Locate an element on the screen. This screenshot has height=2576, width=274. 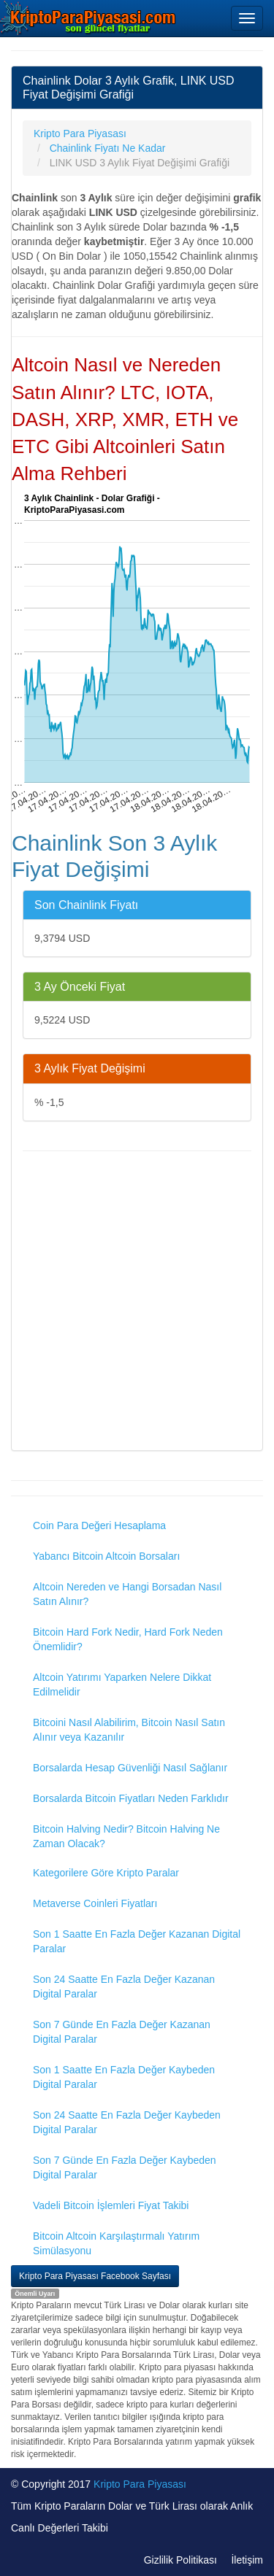
[Advertisement] is located at coordinates (137, 1302).